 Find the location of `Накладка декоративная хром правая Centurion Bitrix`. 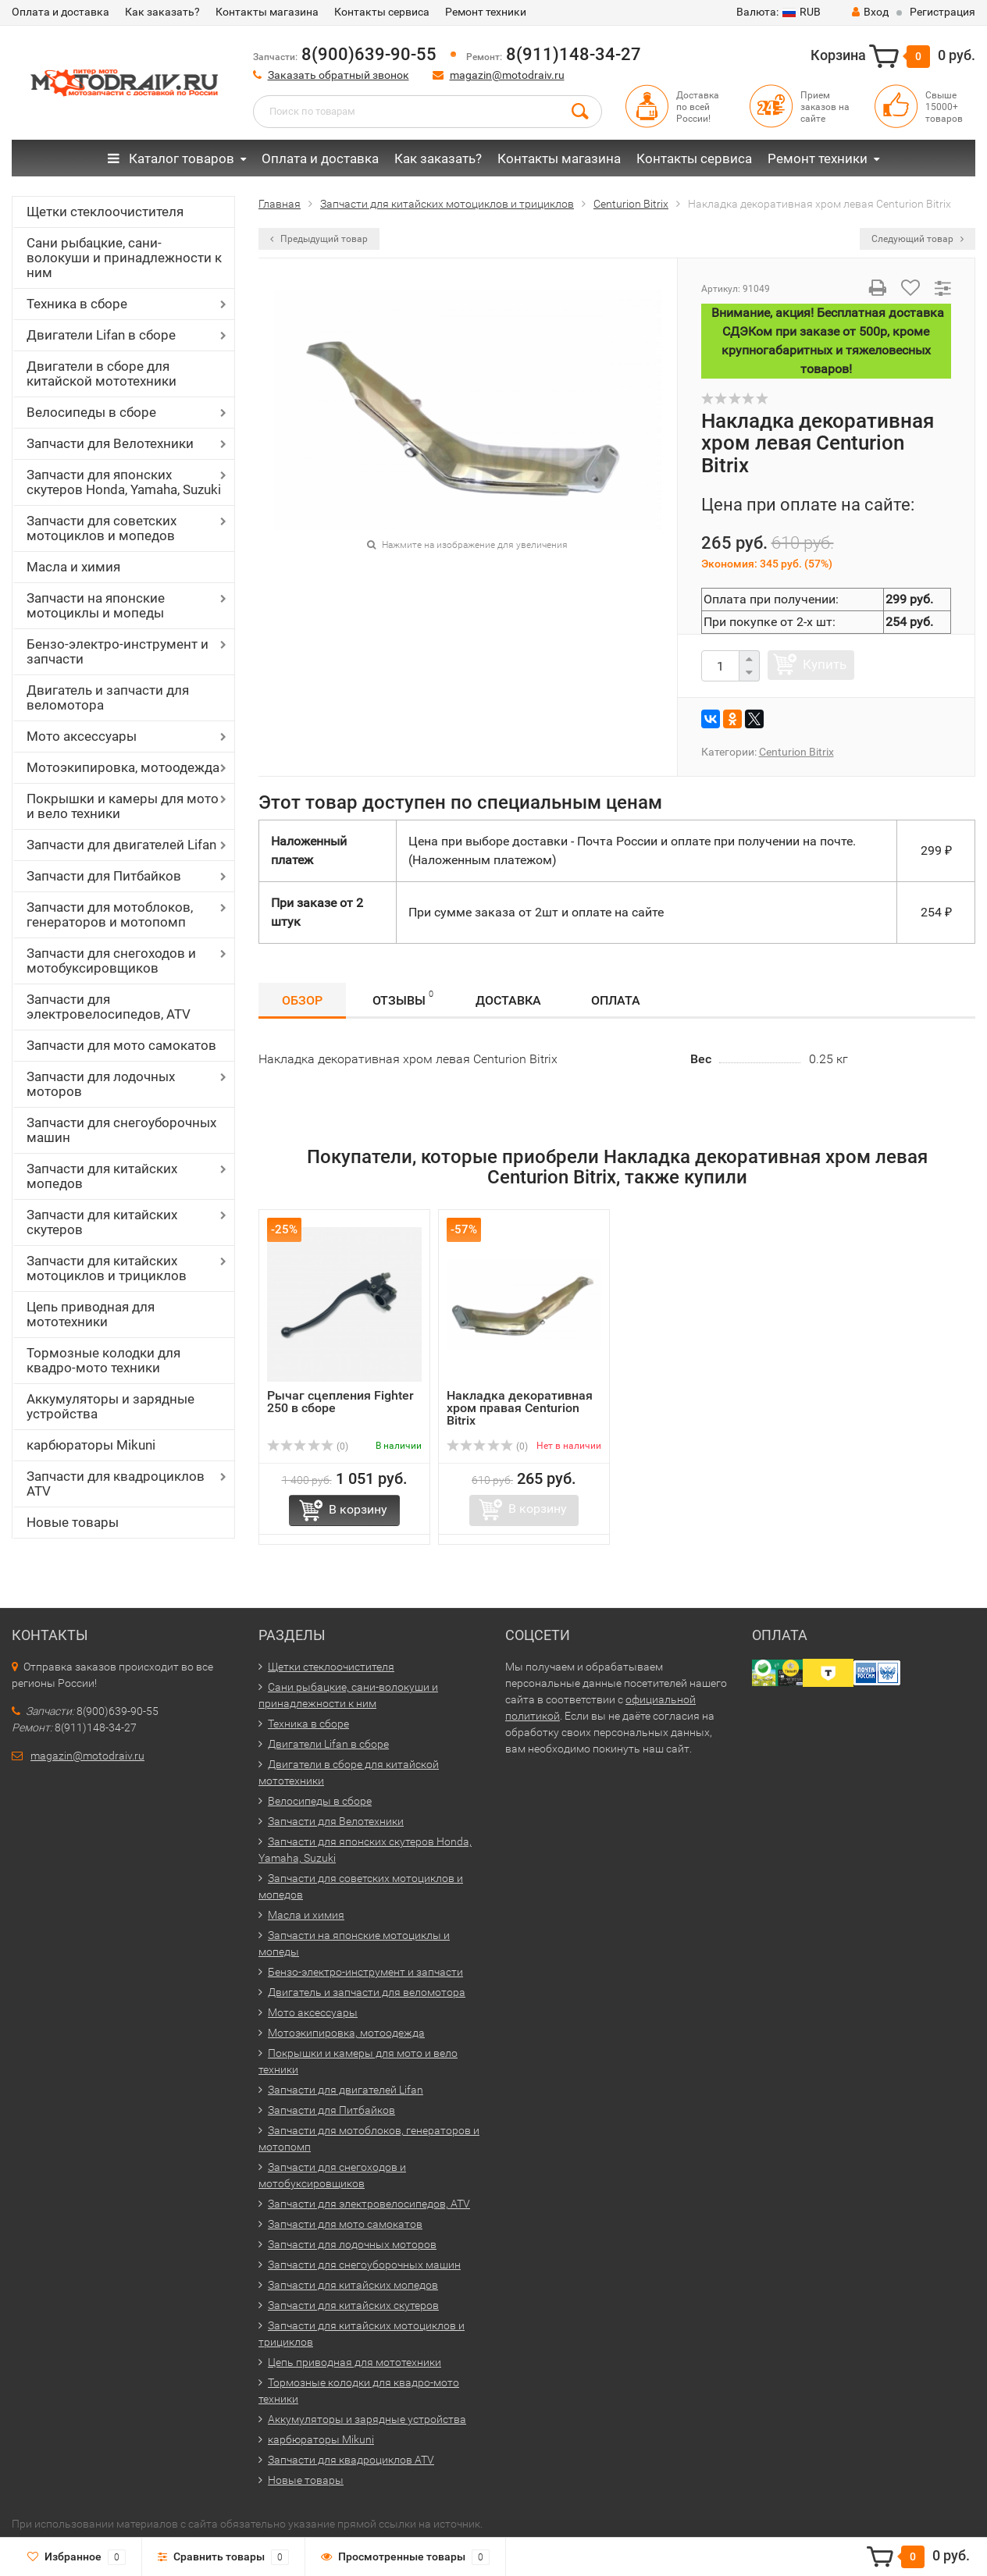

Накладка декоративная хром правая Centurion Bitrix is located at coordinates (520, 1408).